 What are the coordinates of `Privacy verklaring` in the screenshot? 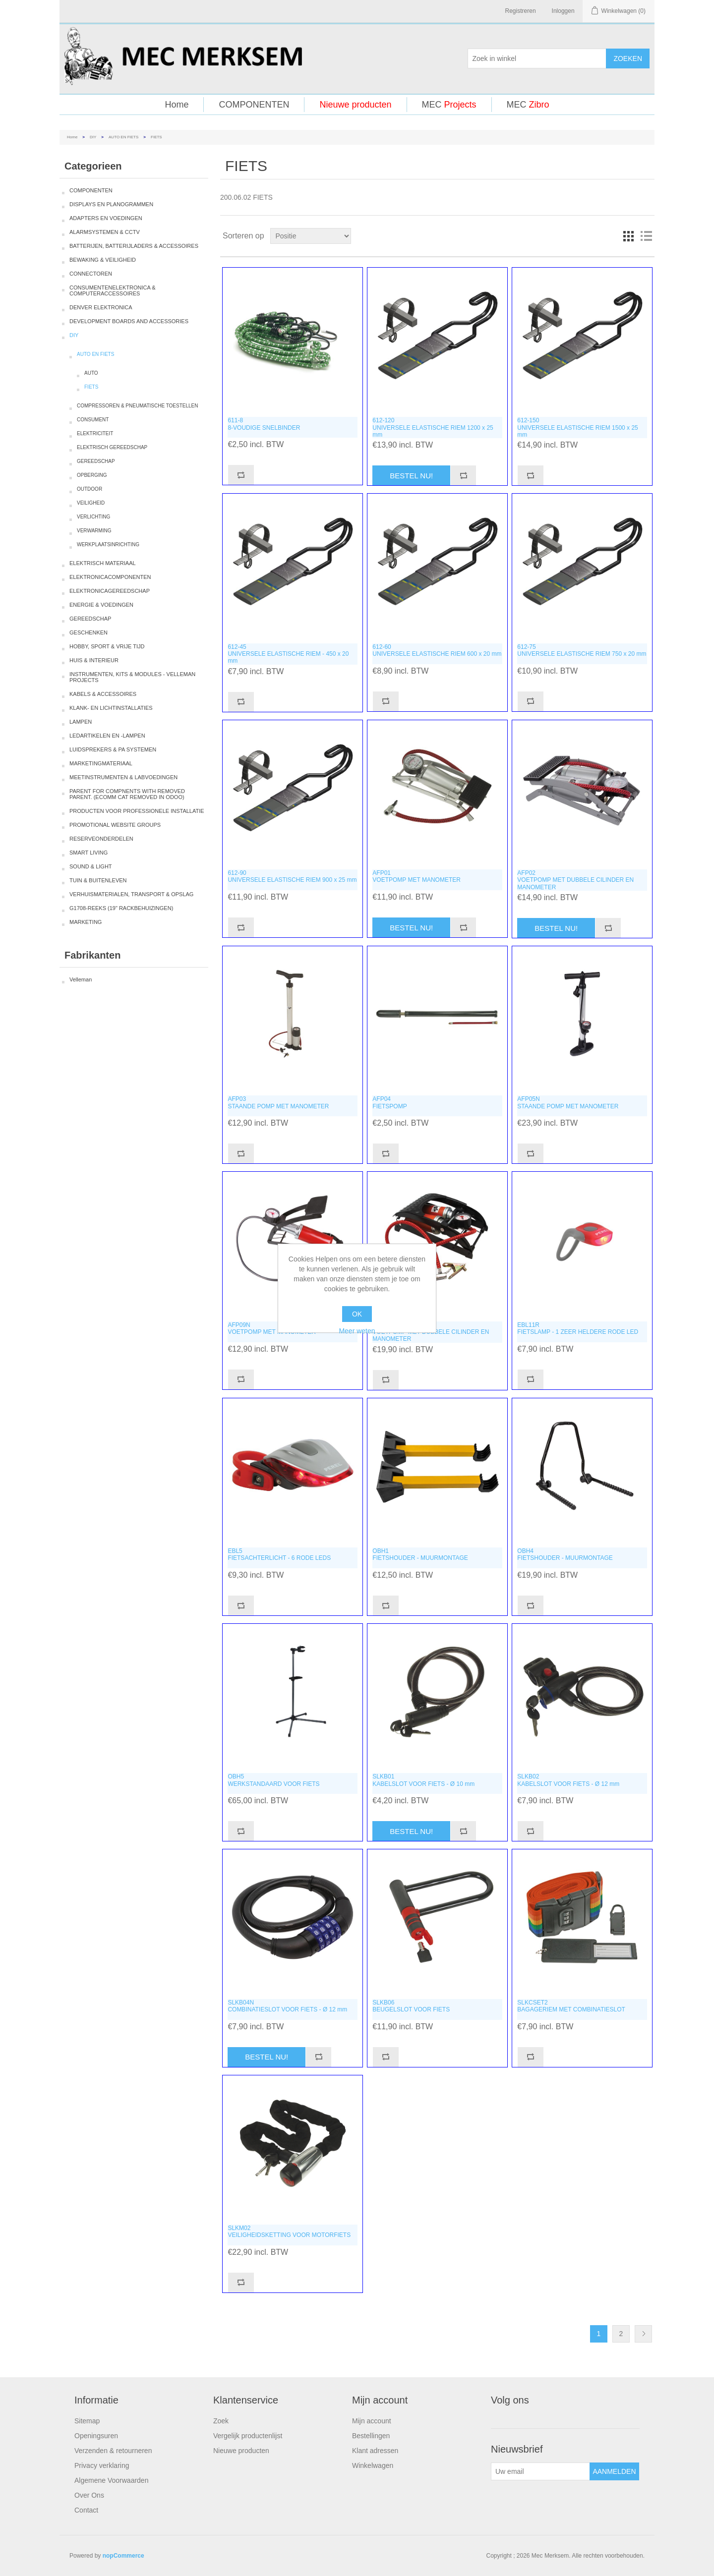 It's located at (101, 2465).